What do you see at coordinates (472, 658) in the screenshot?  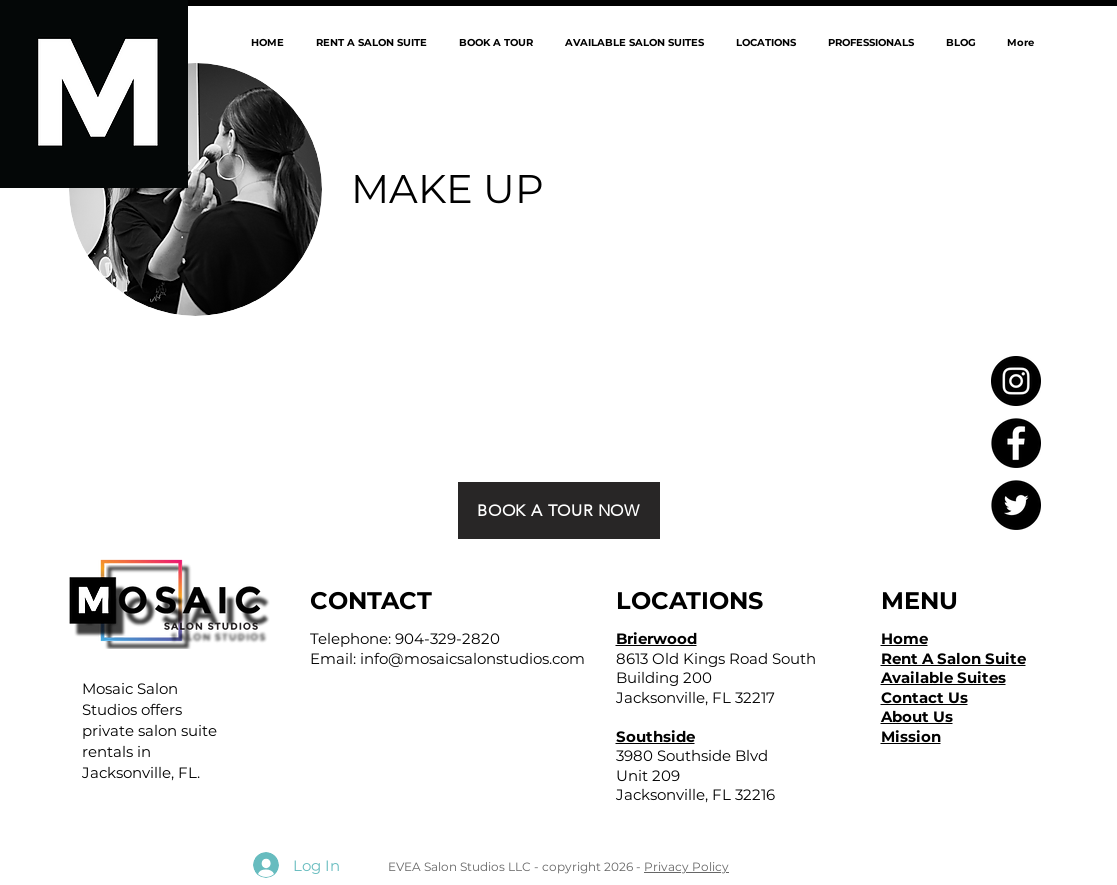 I see `info@mosaicsalonstudios.com` at bounding box center [472, 658].